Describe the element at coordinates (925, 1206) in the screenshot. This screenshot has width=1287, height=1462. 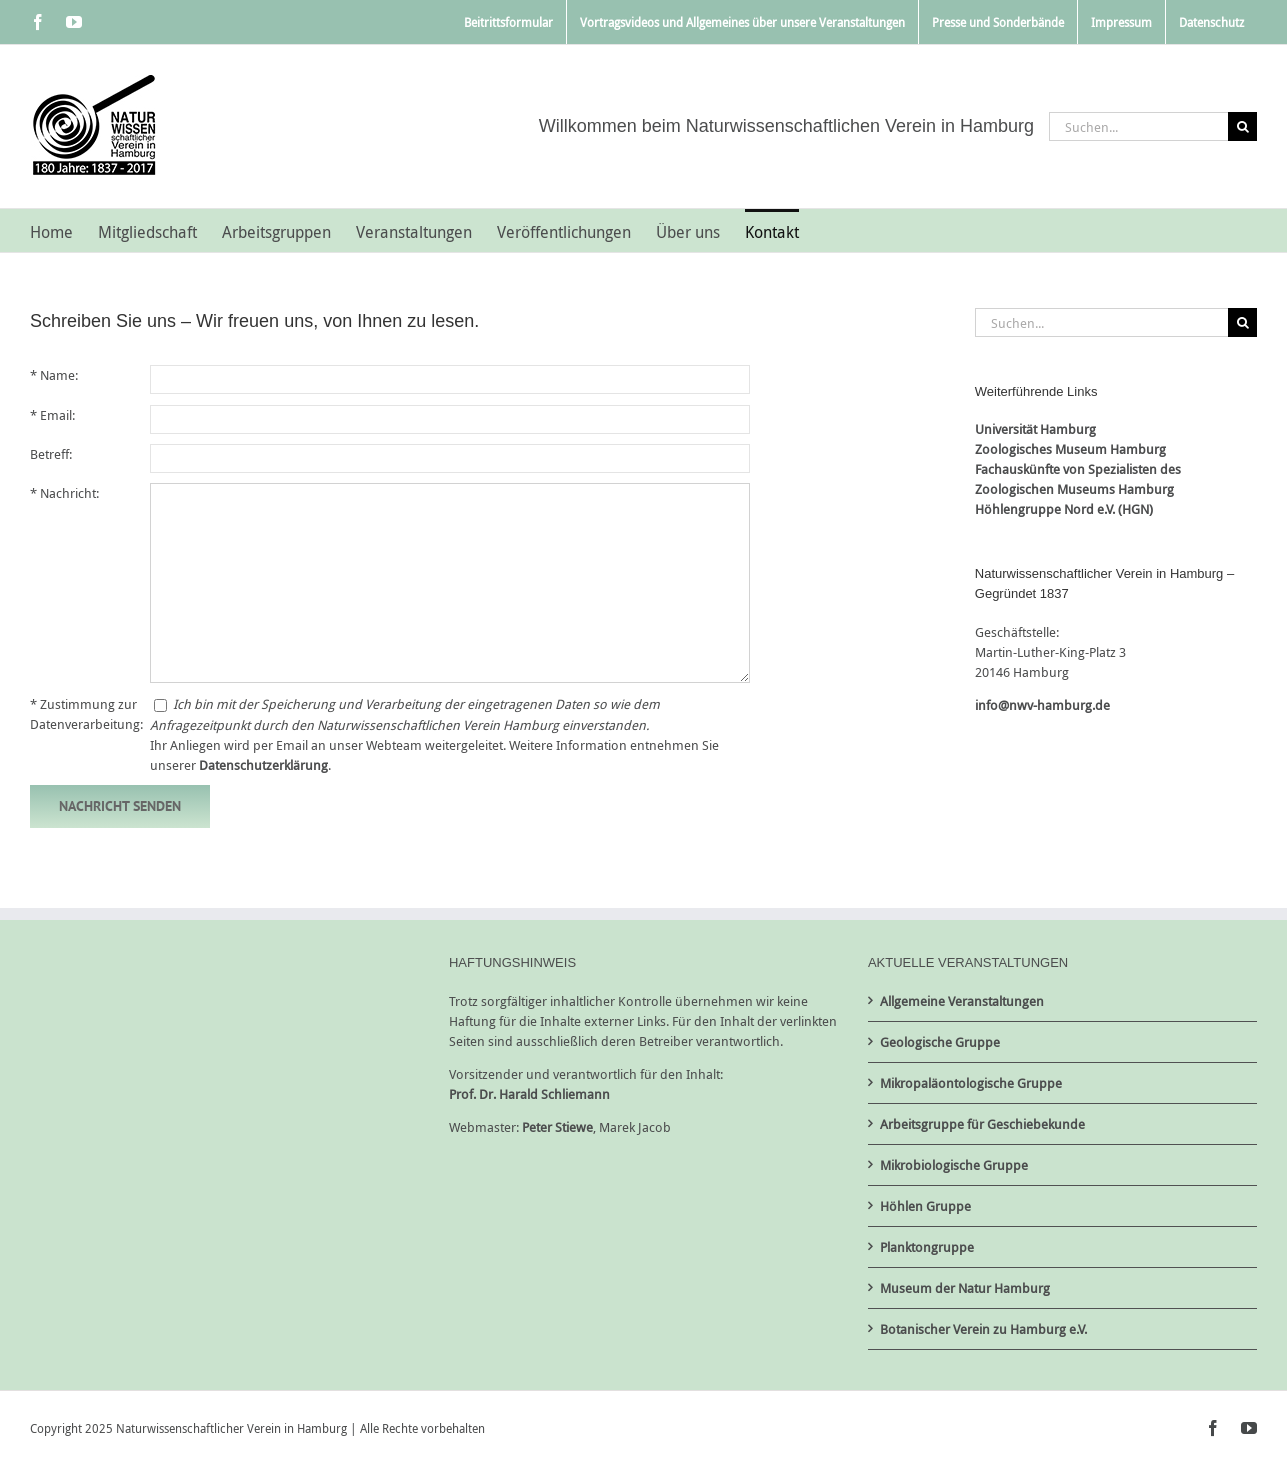
I see `Höhlen Gruppe` at that location.